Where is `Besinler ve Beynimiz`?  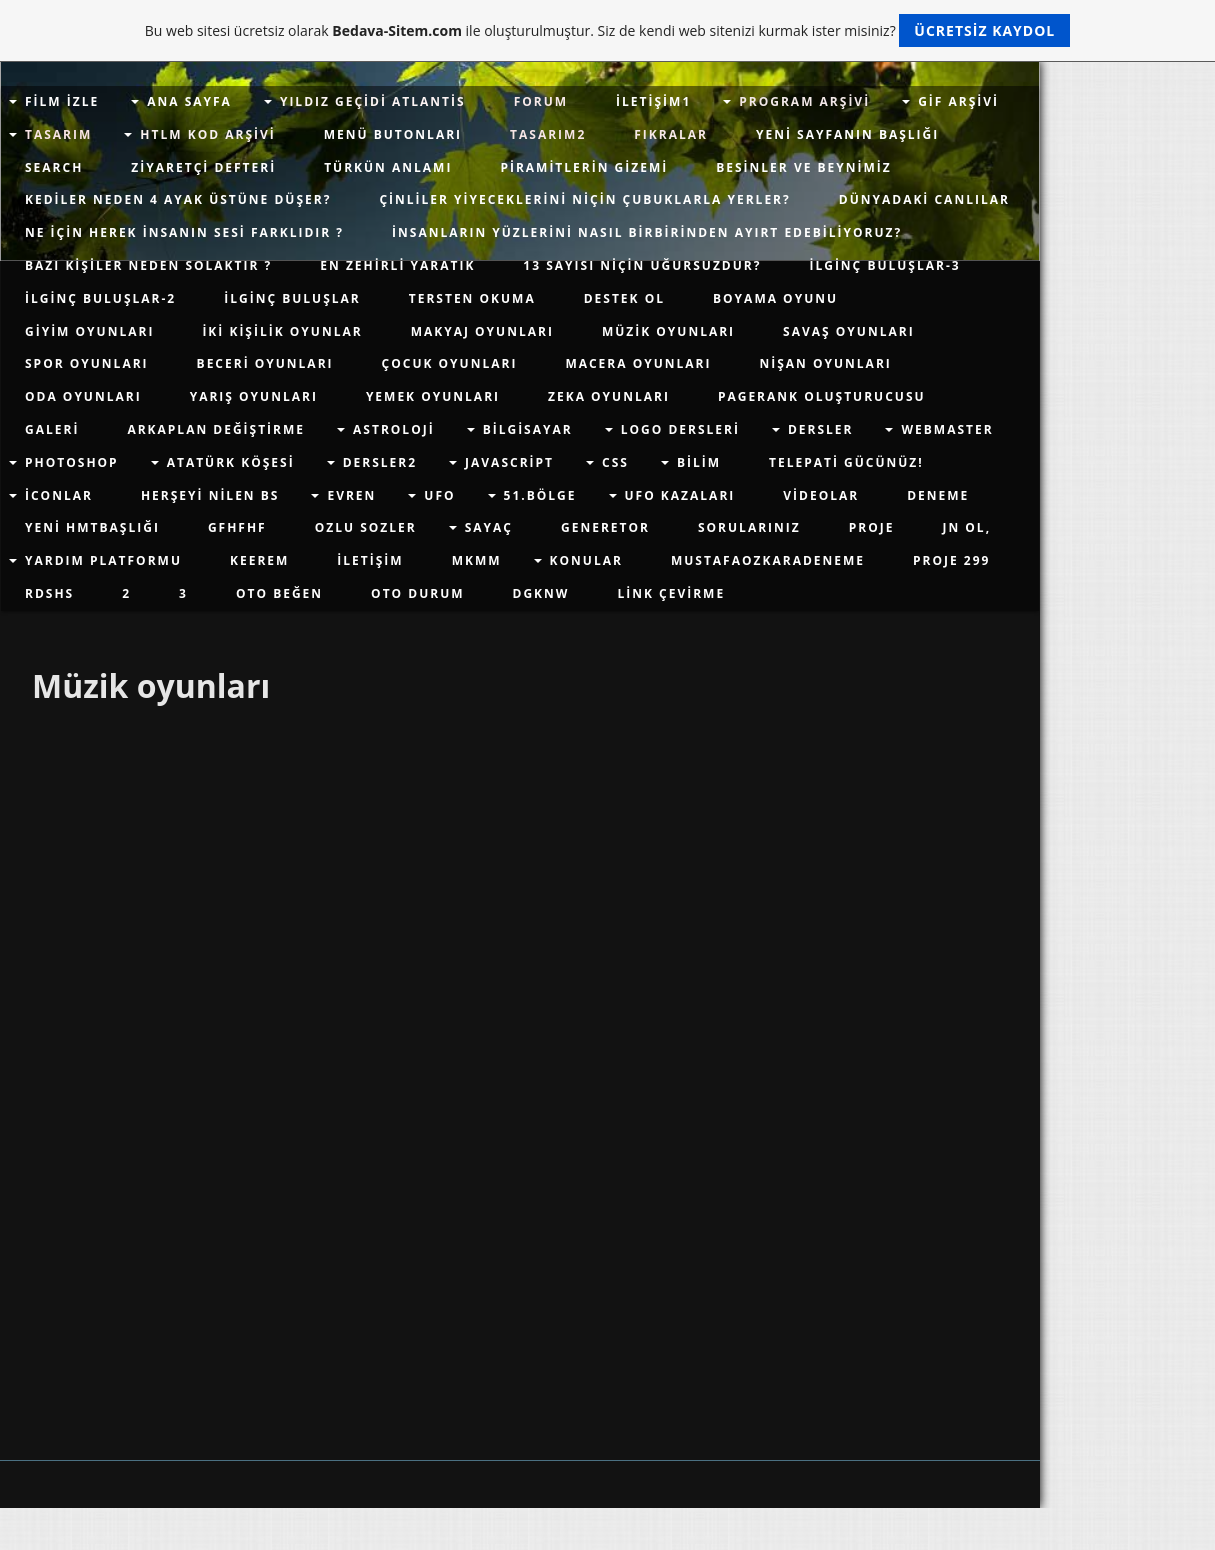
Besinler ve Beynimiz is located at coordinates (804, 167).